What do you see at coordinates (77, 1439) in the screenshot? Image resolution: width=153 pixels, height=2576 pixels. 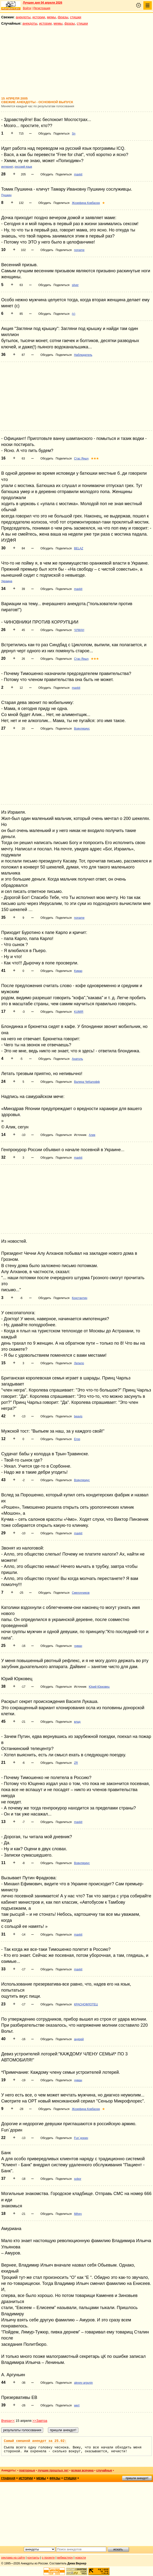 I see `Егор` at bounding box center [77, 1439].